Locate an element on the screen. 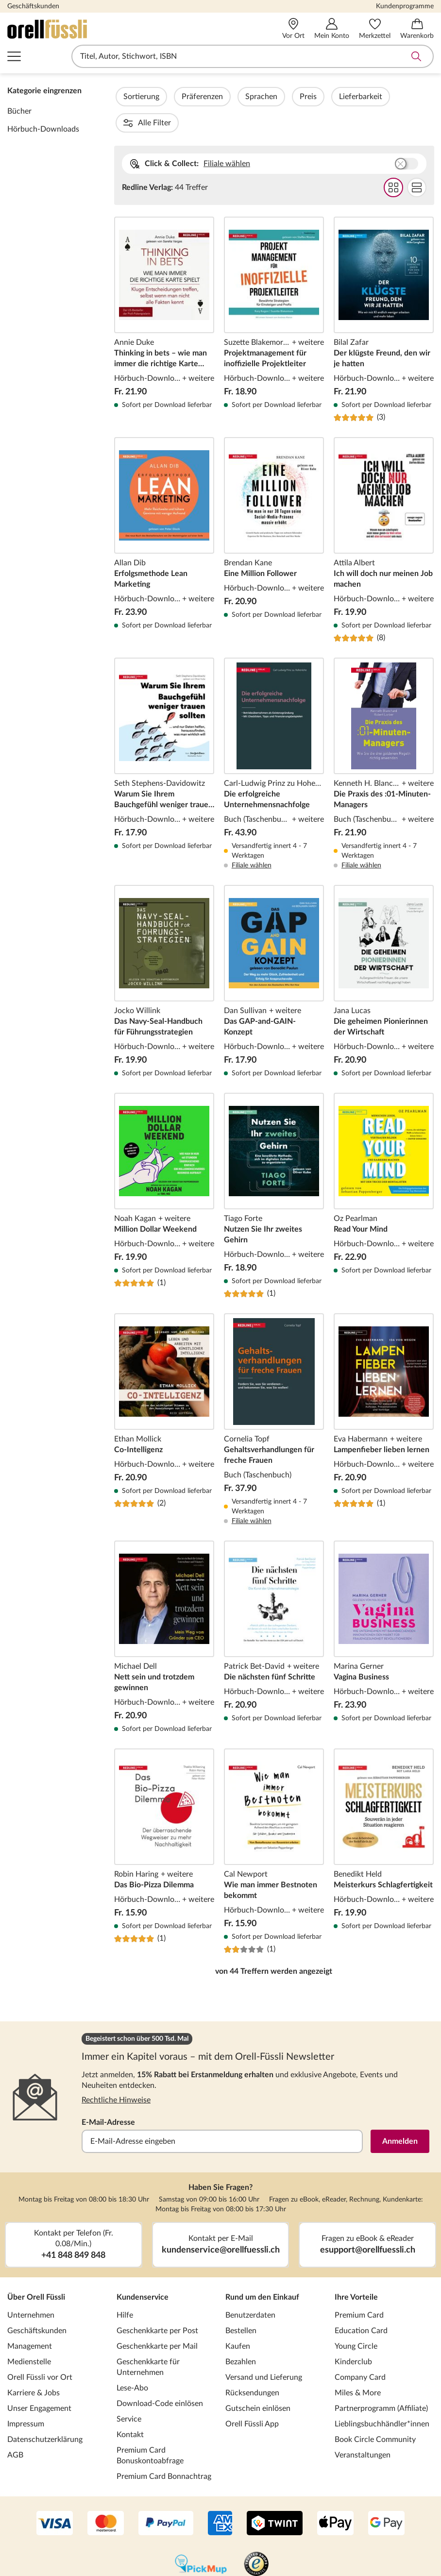 The width and height of the screenshot is (441, 2576). [VISA] is located at coordinates (54, 2498).